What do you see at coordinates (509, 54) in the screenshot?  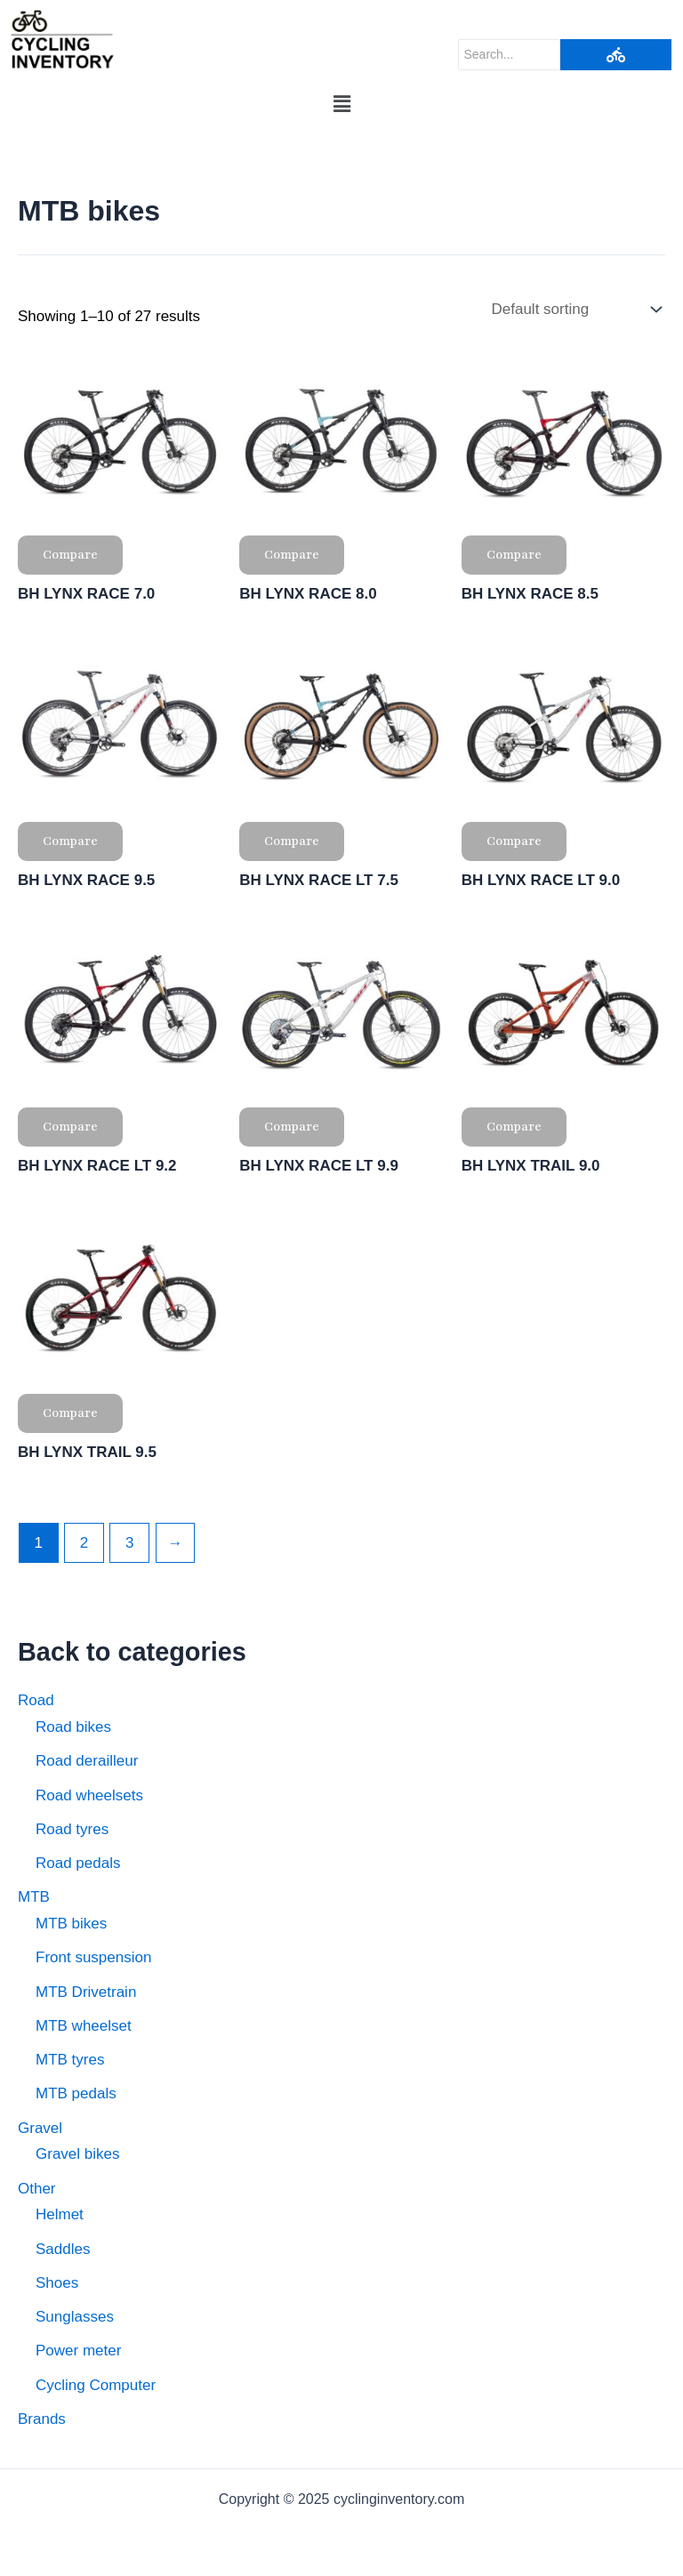 I see `[Search]` at bounding box center [509, 54].